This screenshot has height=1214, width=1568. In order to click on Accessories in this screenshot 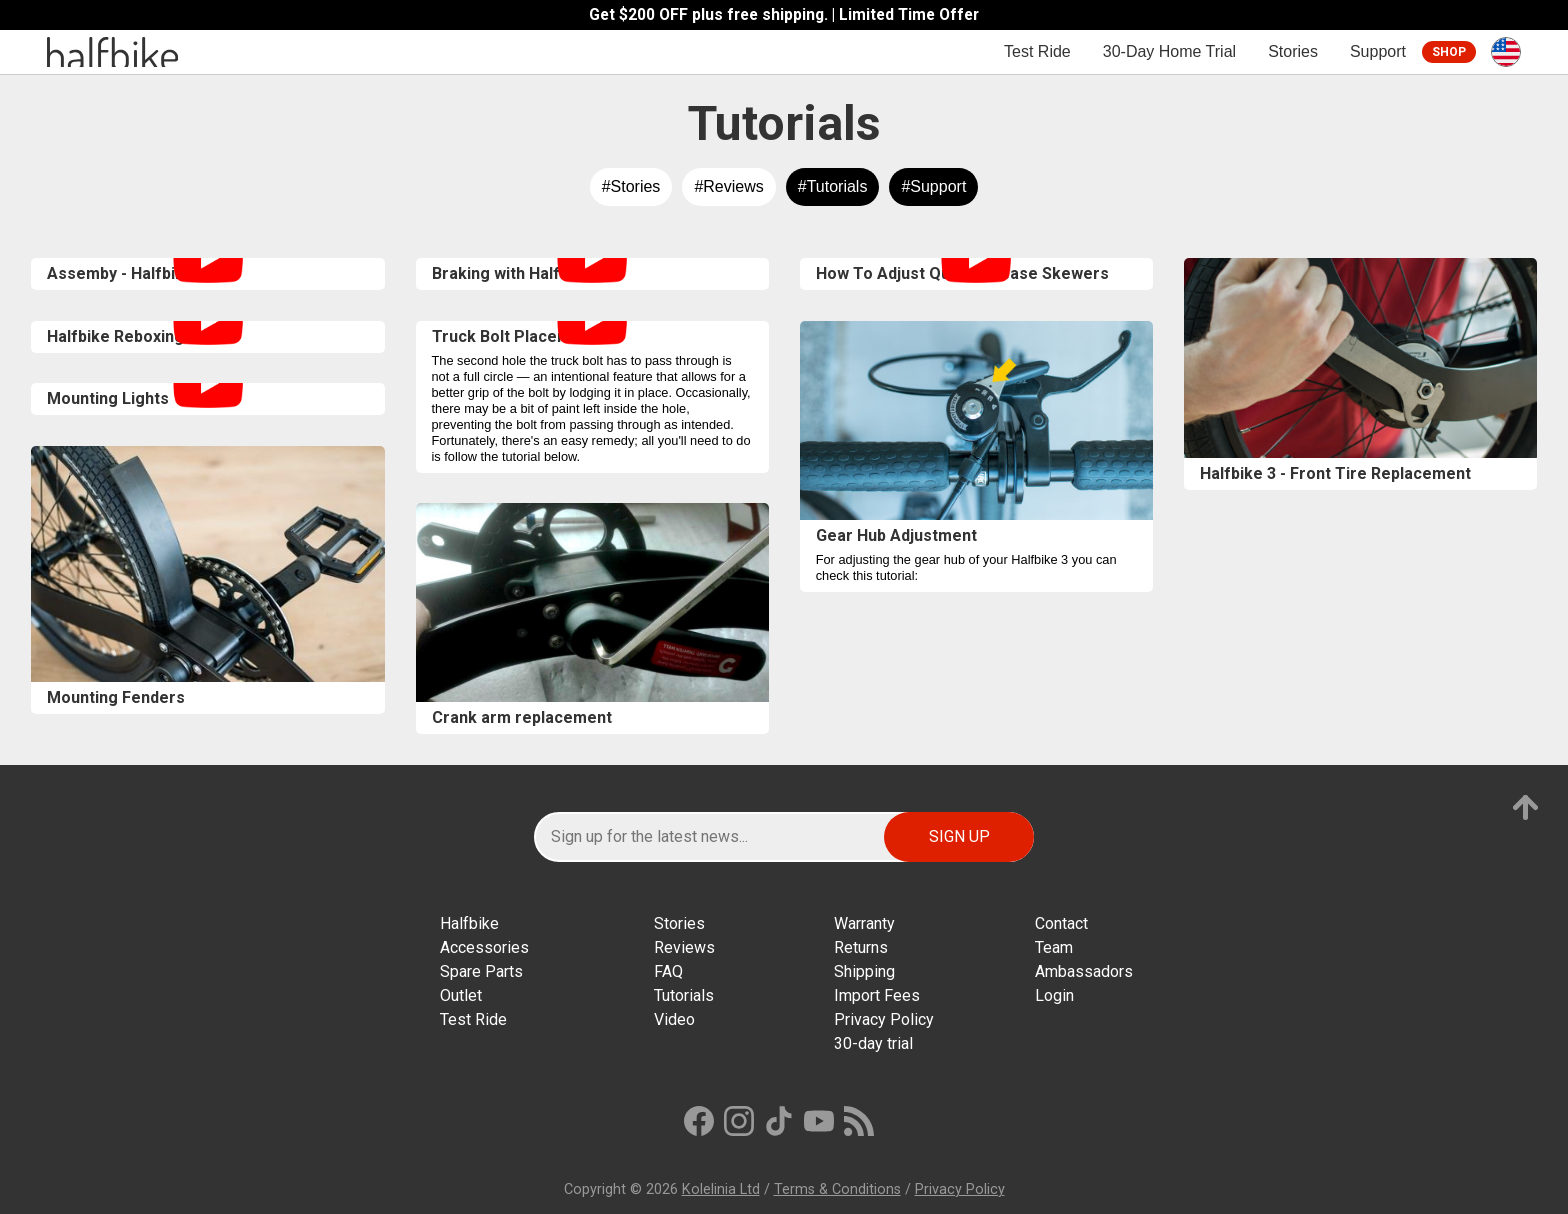, I will do `click(484, 947)`.